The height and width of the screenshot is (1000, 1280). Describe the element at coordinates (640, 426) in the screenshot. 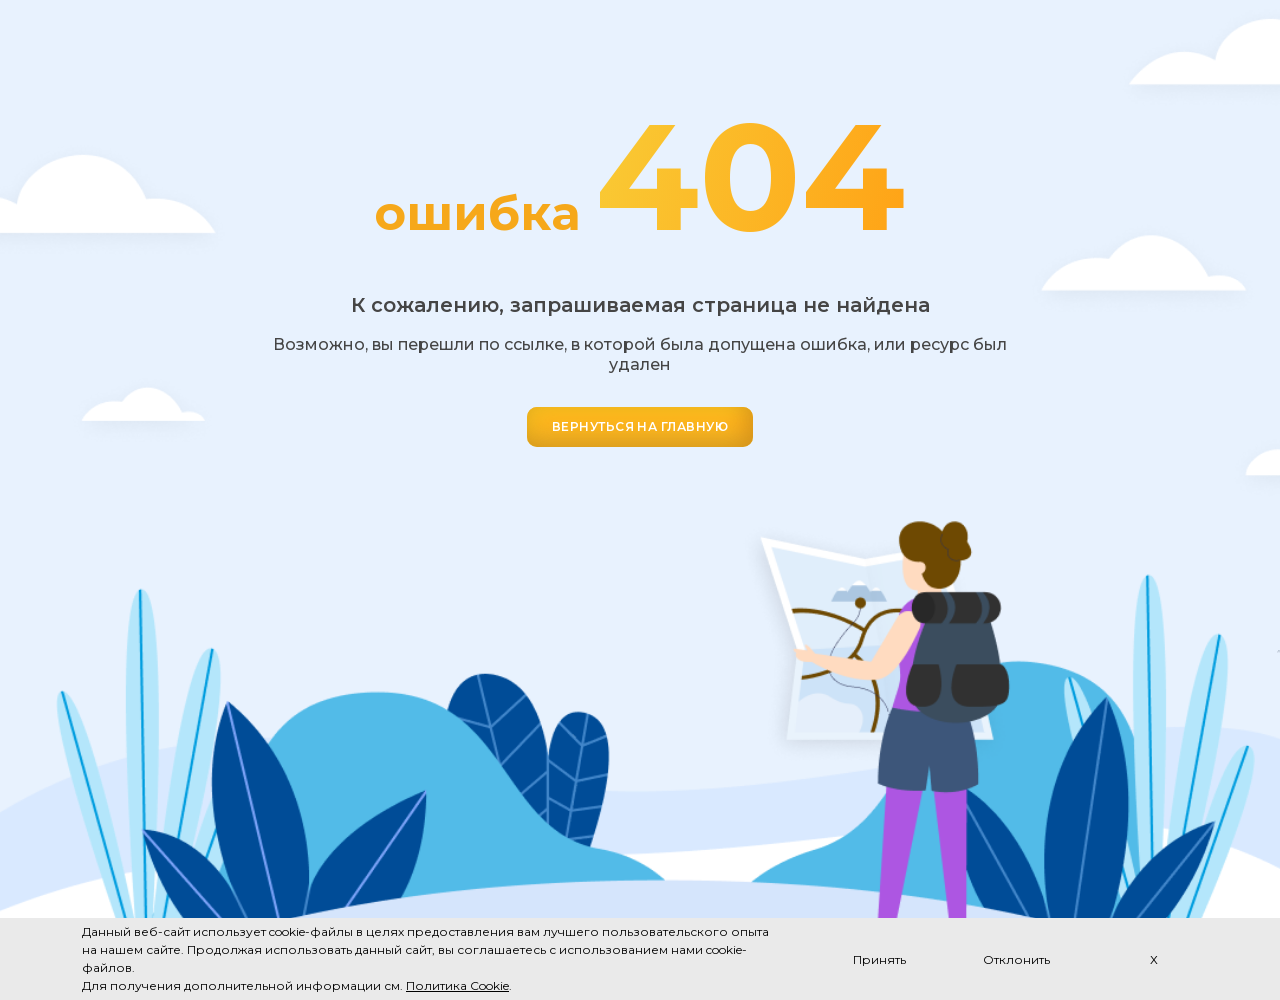

I see `ВЕРНУТЬСЯ НА ГЛАВНУЮ` at that location.